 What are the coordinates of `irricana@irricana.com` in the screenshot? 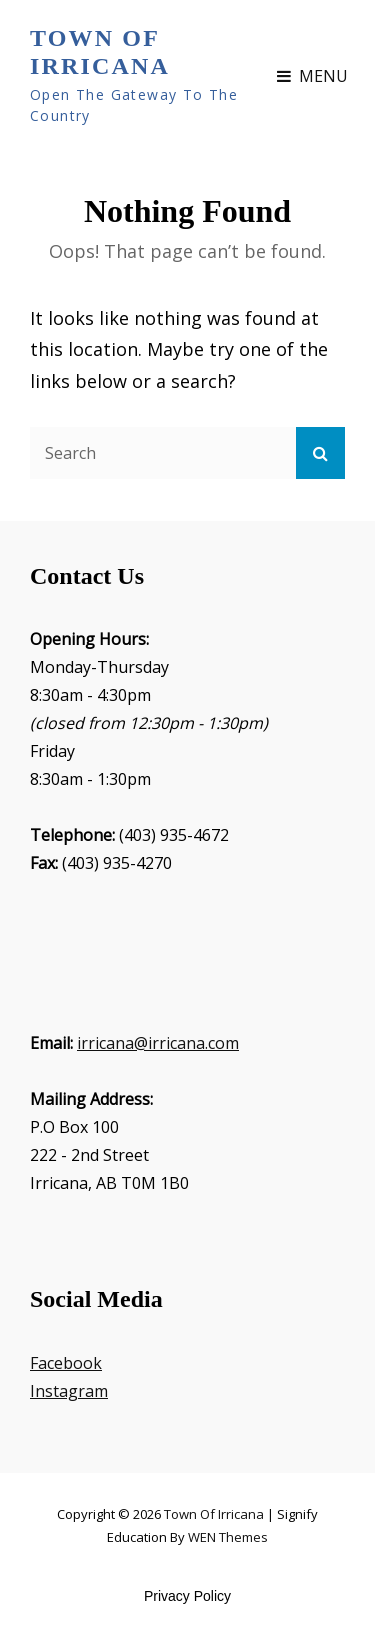 It's located at (158, 1043).